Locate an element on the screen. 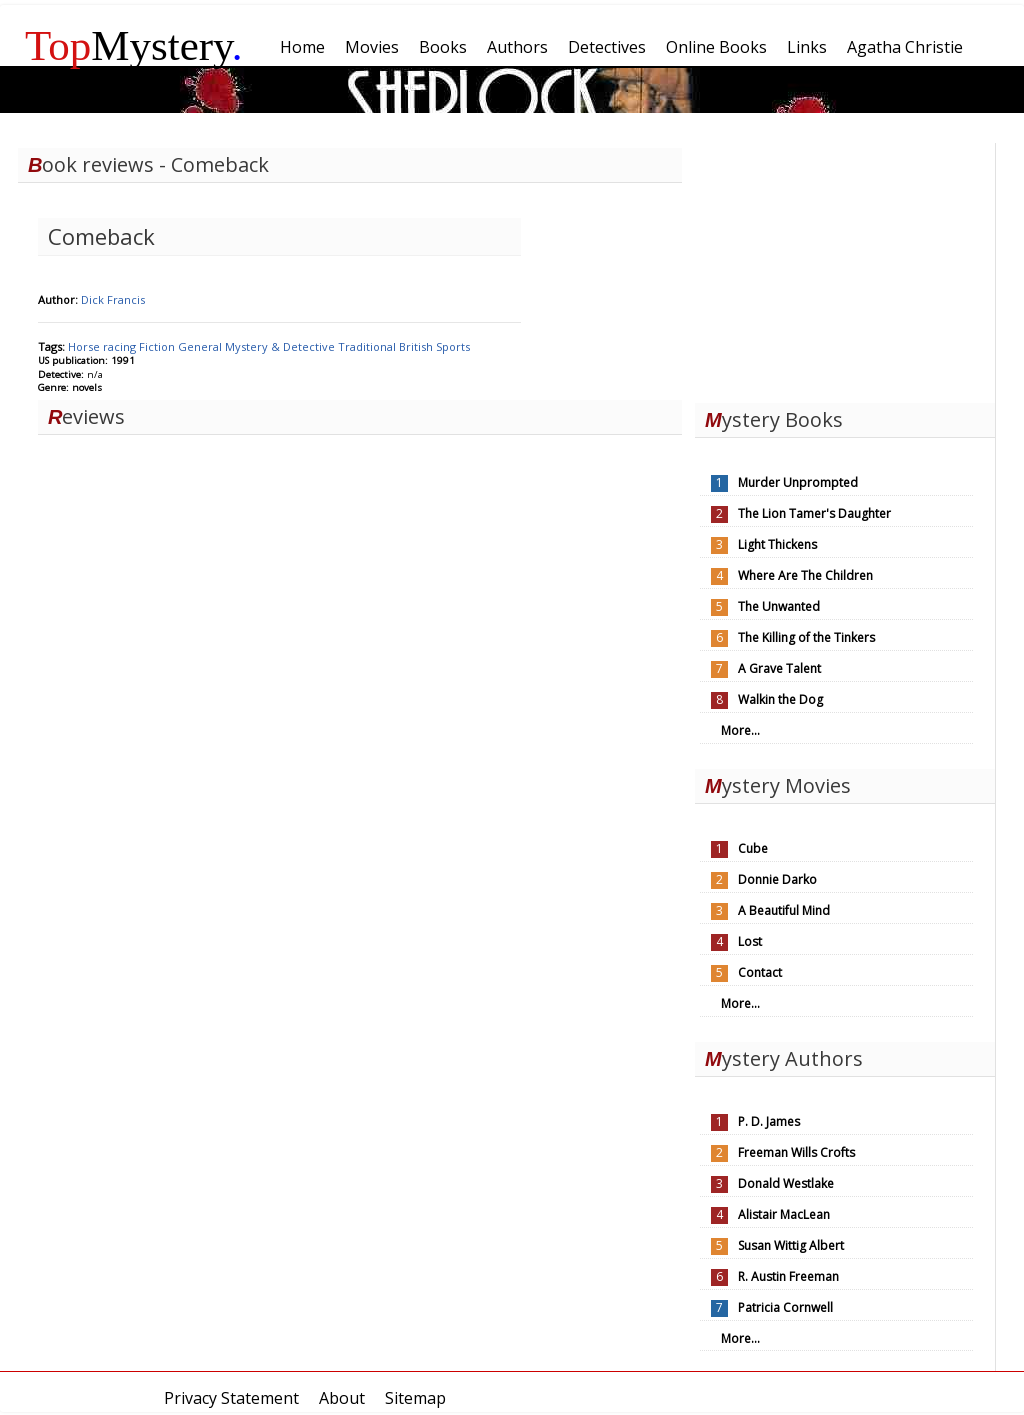 Image resolution: width=1024 pixels, height=1415 pixels. Lost is located at coordinates (750, 941).